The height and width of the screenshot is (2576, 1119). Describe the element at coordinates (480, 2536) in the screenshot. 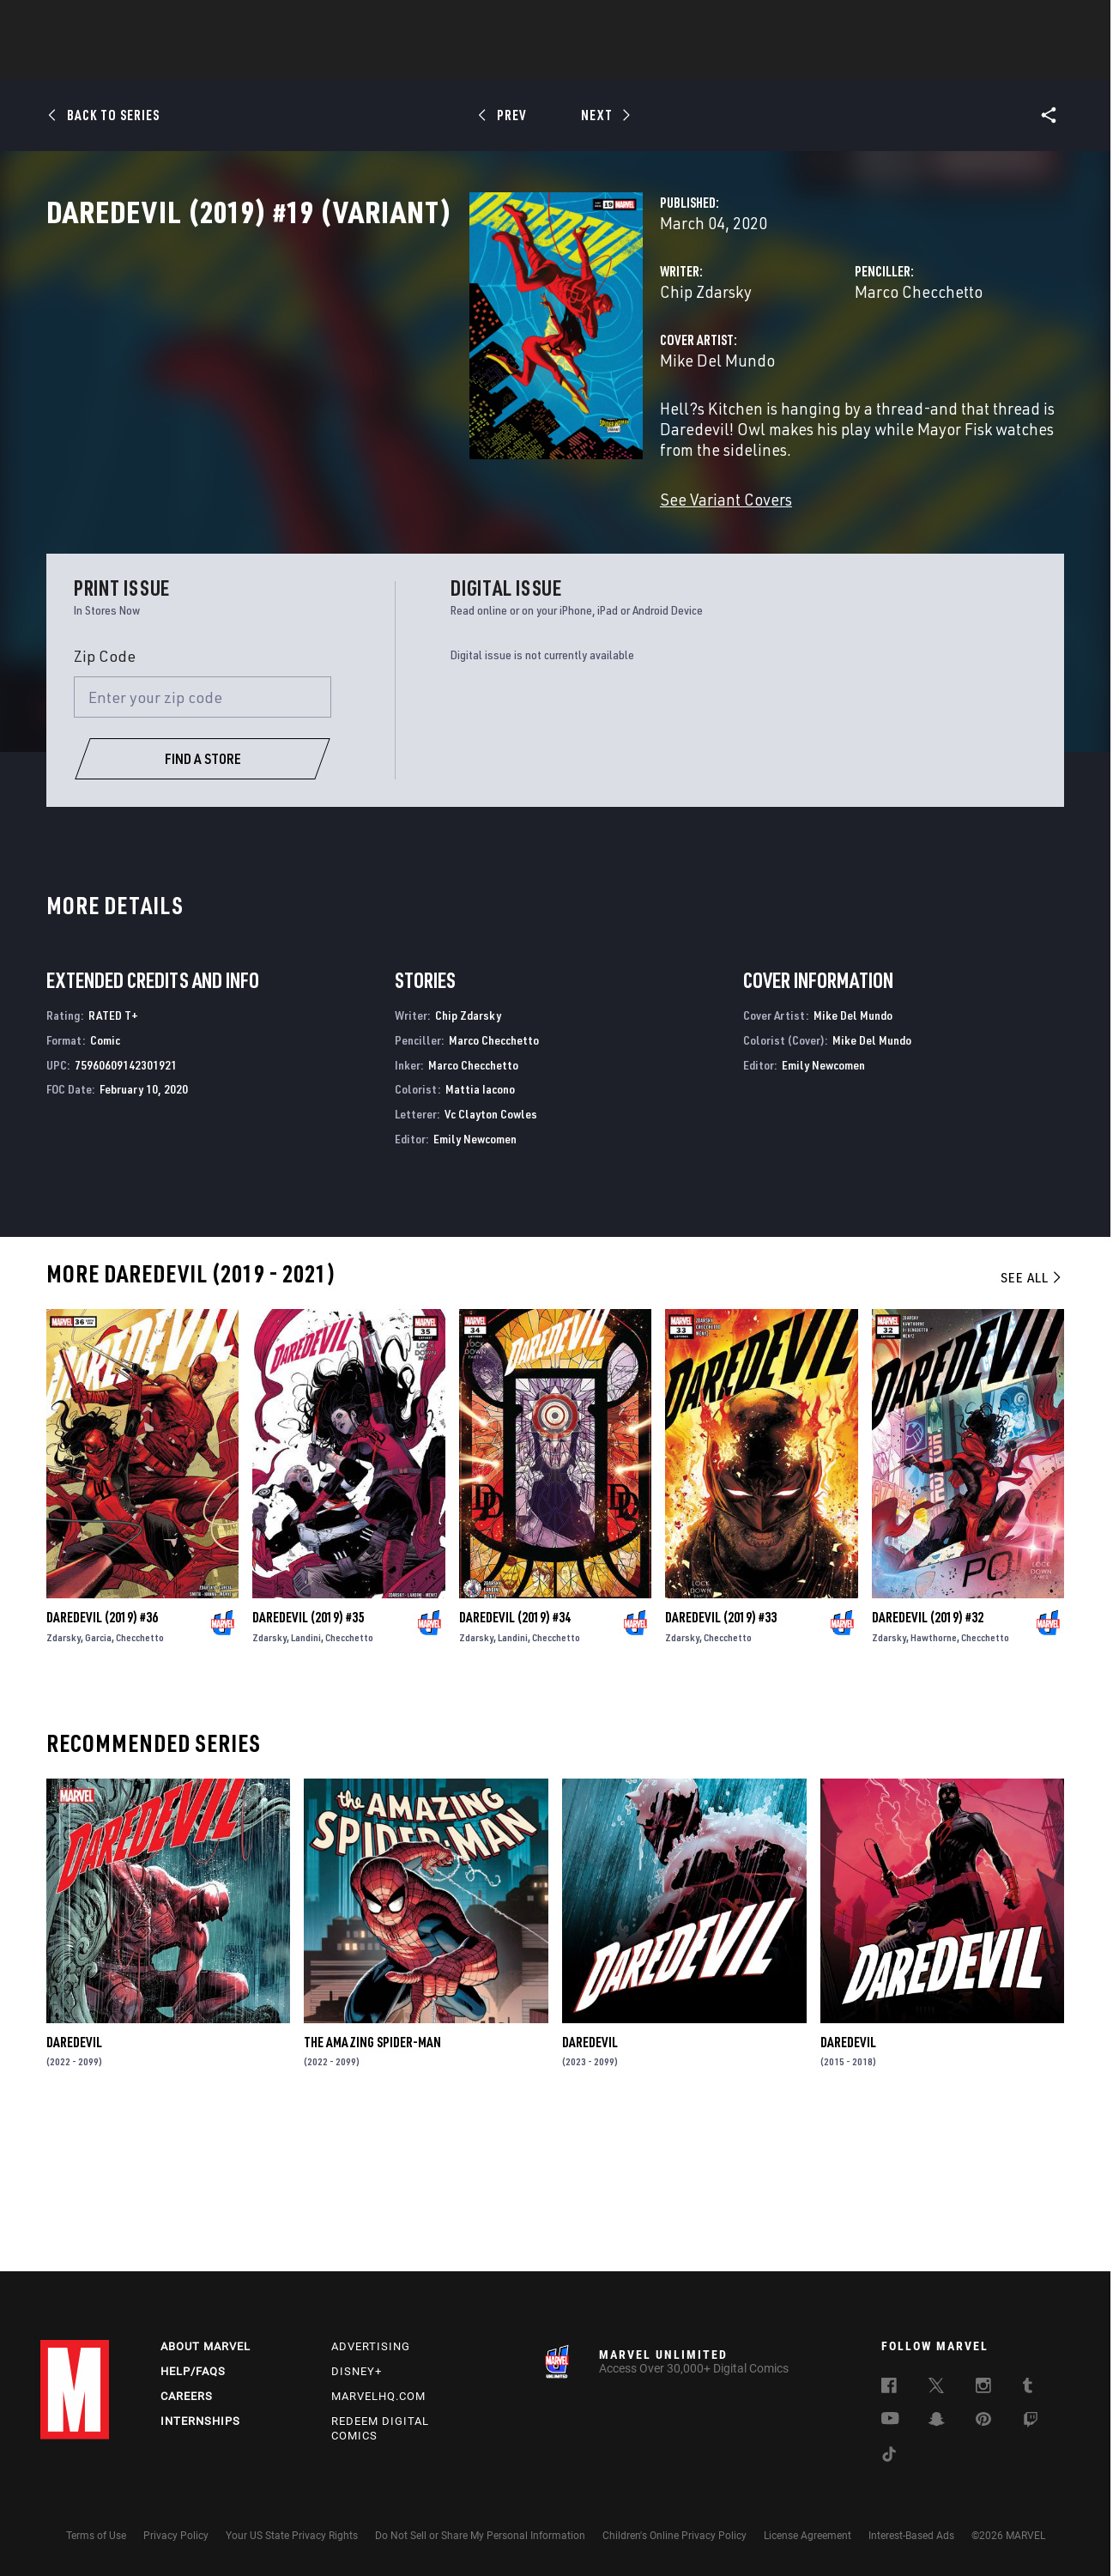

I see `Do Not Sell or Share My Personal Information` at that location.